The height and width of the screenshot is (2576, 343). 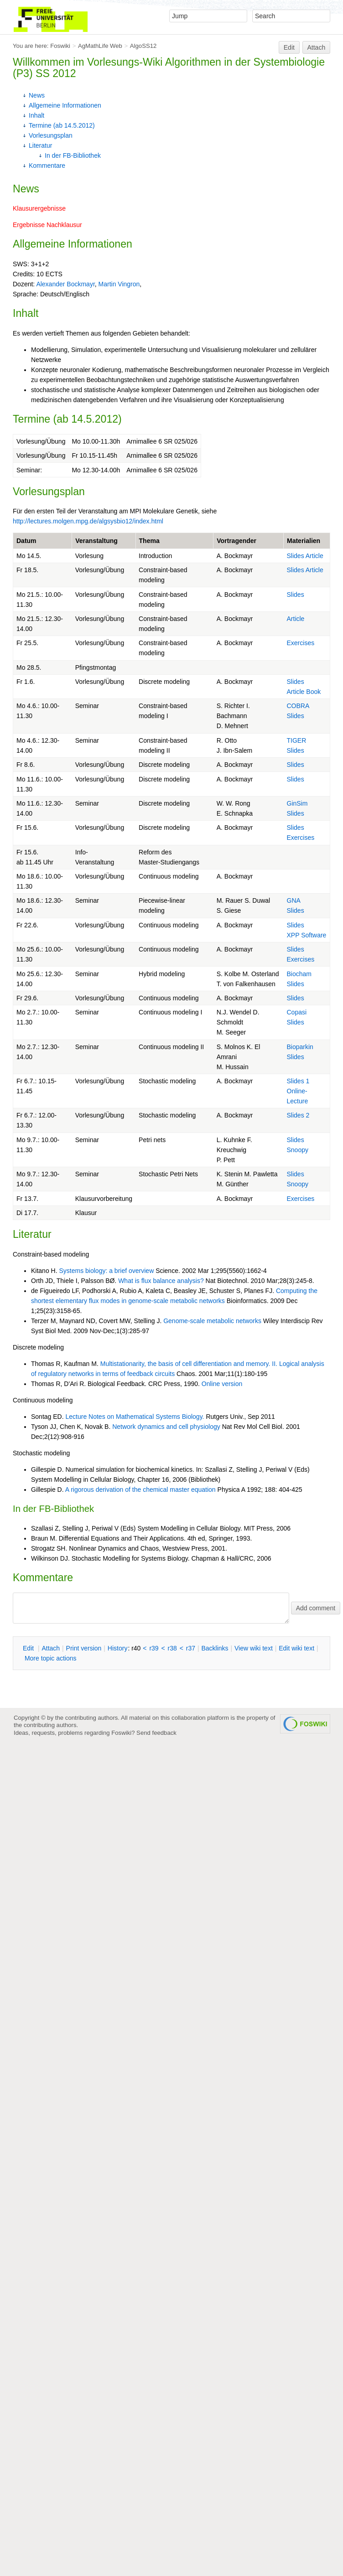 What do you see at coordinates (143, 45) in the screenshot?
I see `AlgoSS12` at bounding box center [143, 45].